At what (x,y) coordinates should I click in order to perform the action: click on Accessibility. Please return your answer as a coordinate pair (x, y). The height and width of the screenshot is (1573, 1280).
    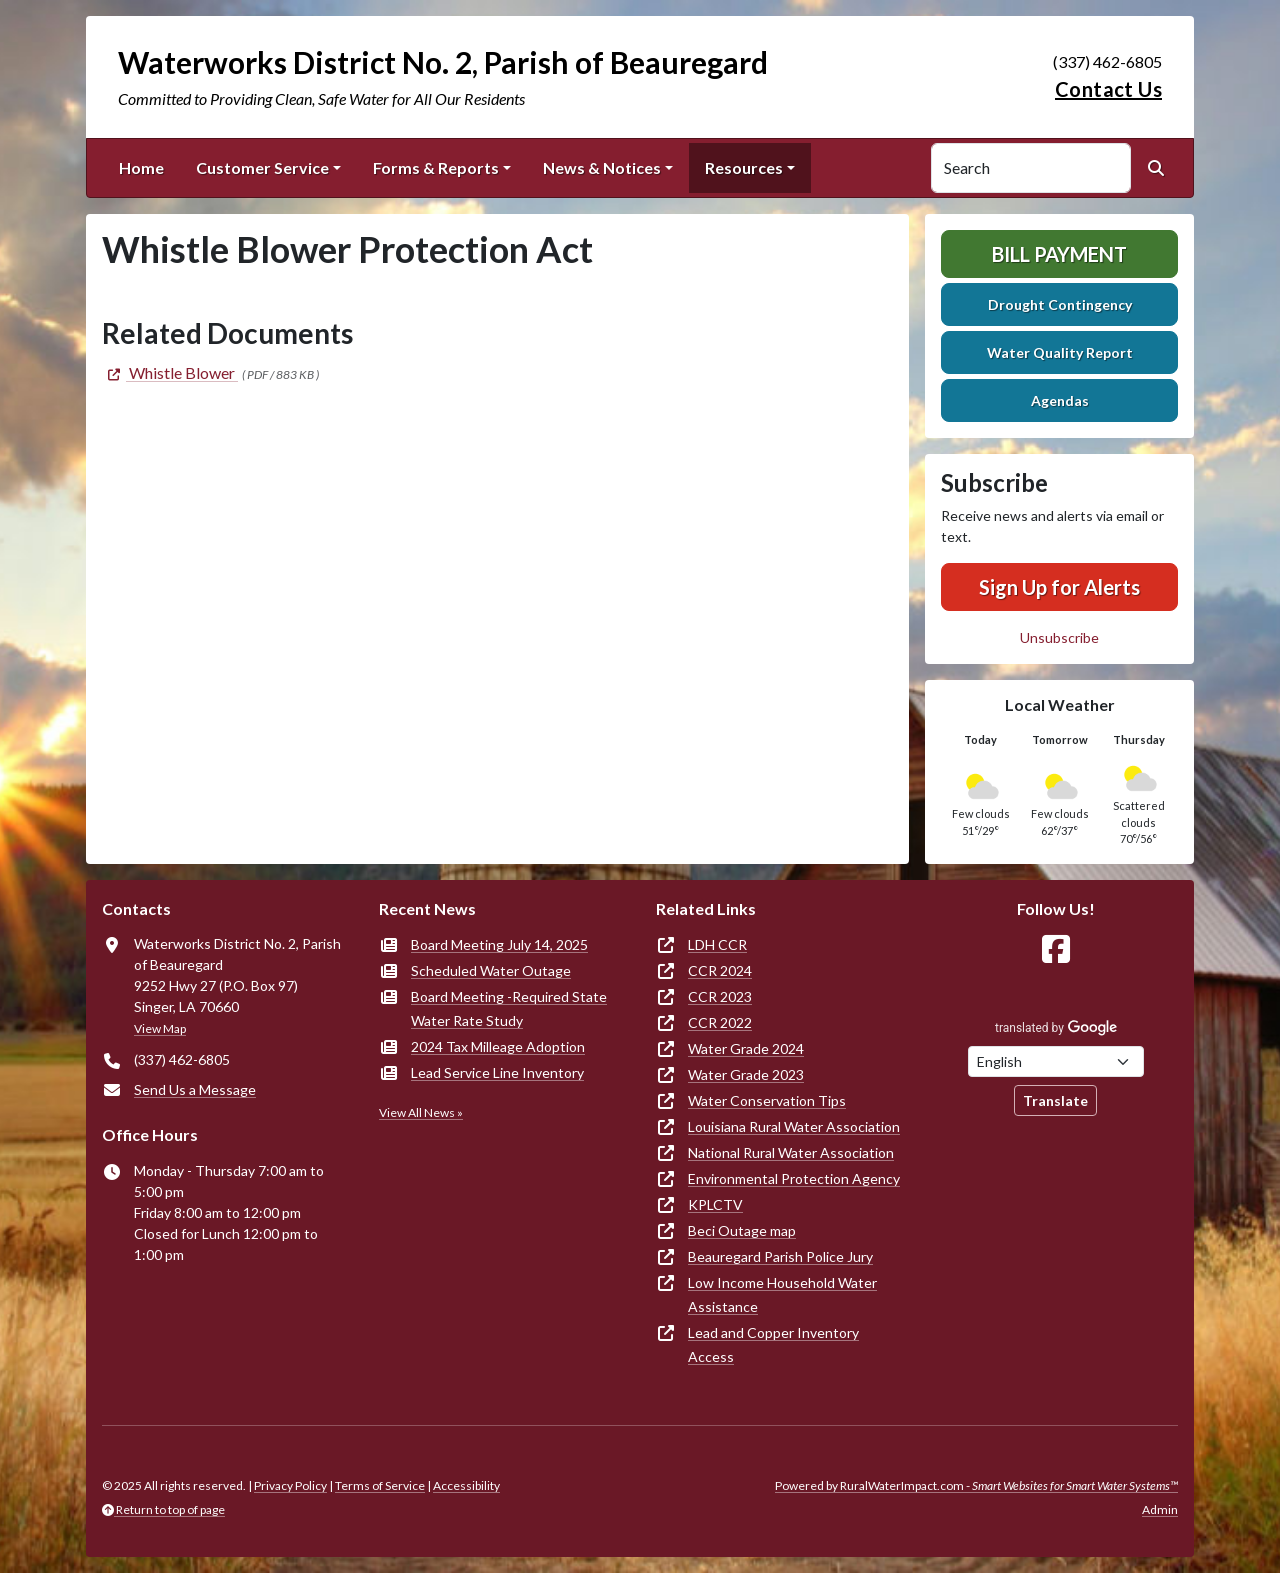
    Looking at the image, I should click on (466, 1485).